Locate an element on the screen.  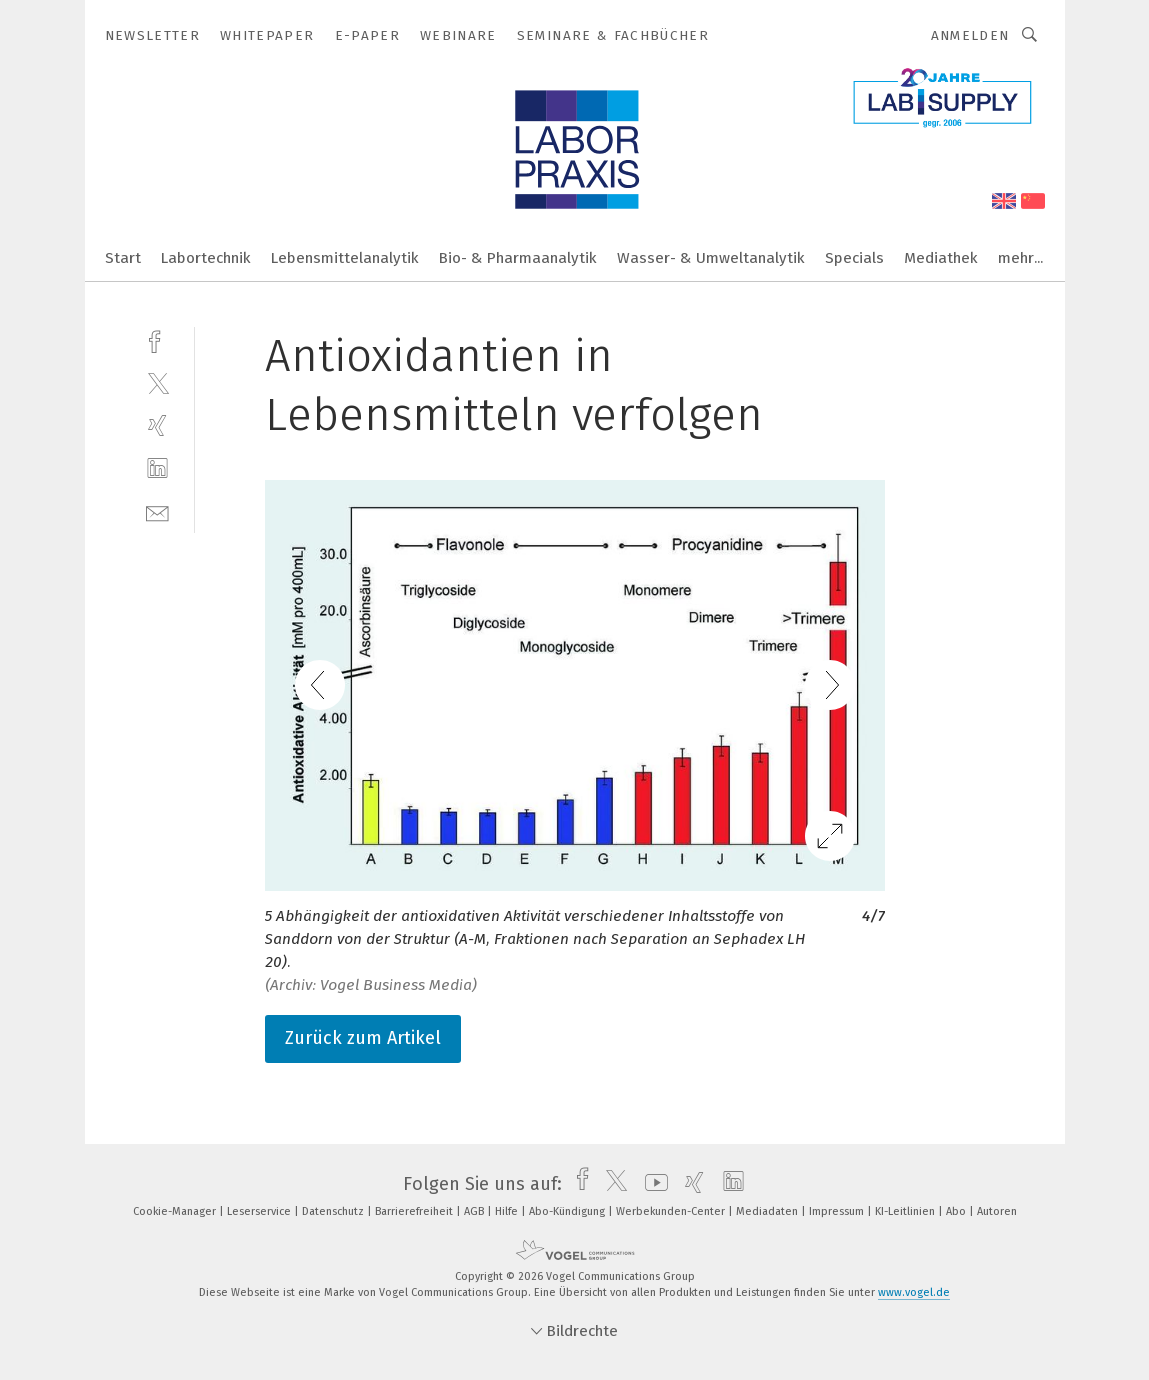
Lebensmittelanalytik is located at coordinates (345, 258).